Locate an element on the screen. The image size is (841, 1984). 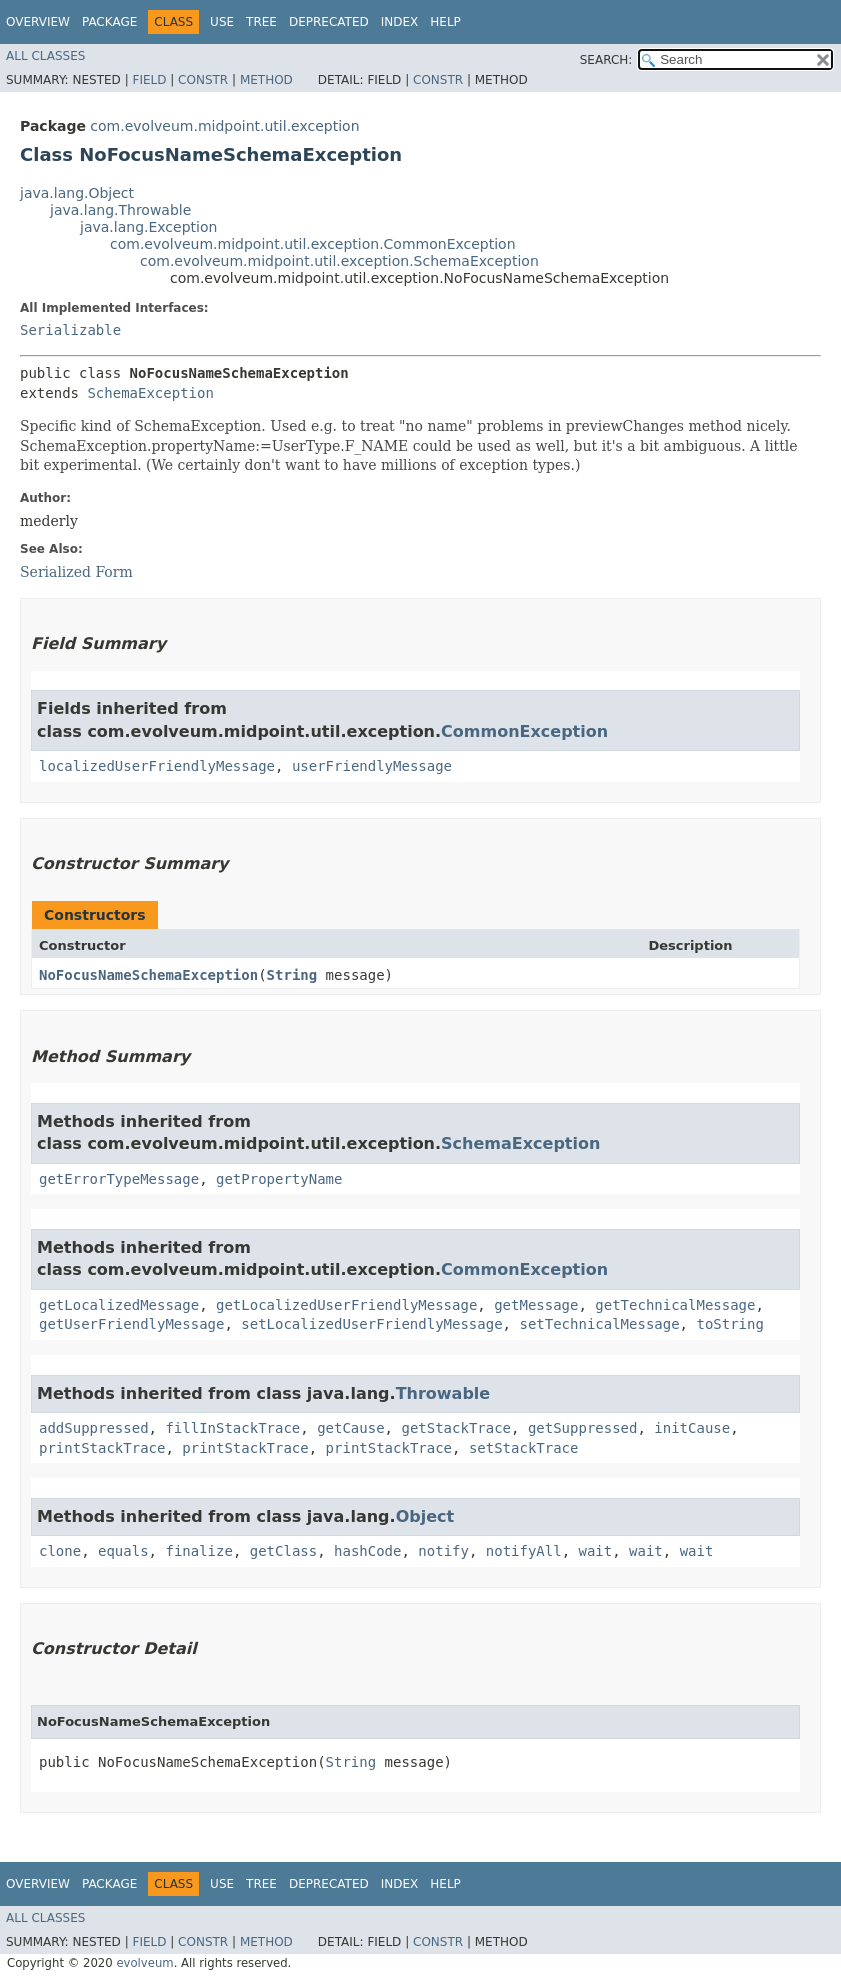
Deprecated is located at coordinates (329, 22).